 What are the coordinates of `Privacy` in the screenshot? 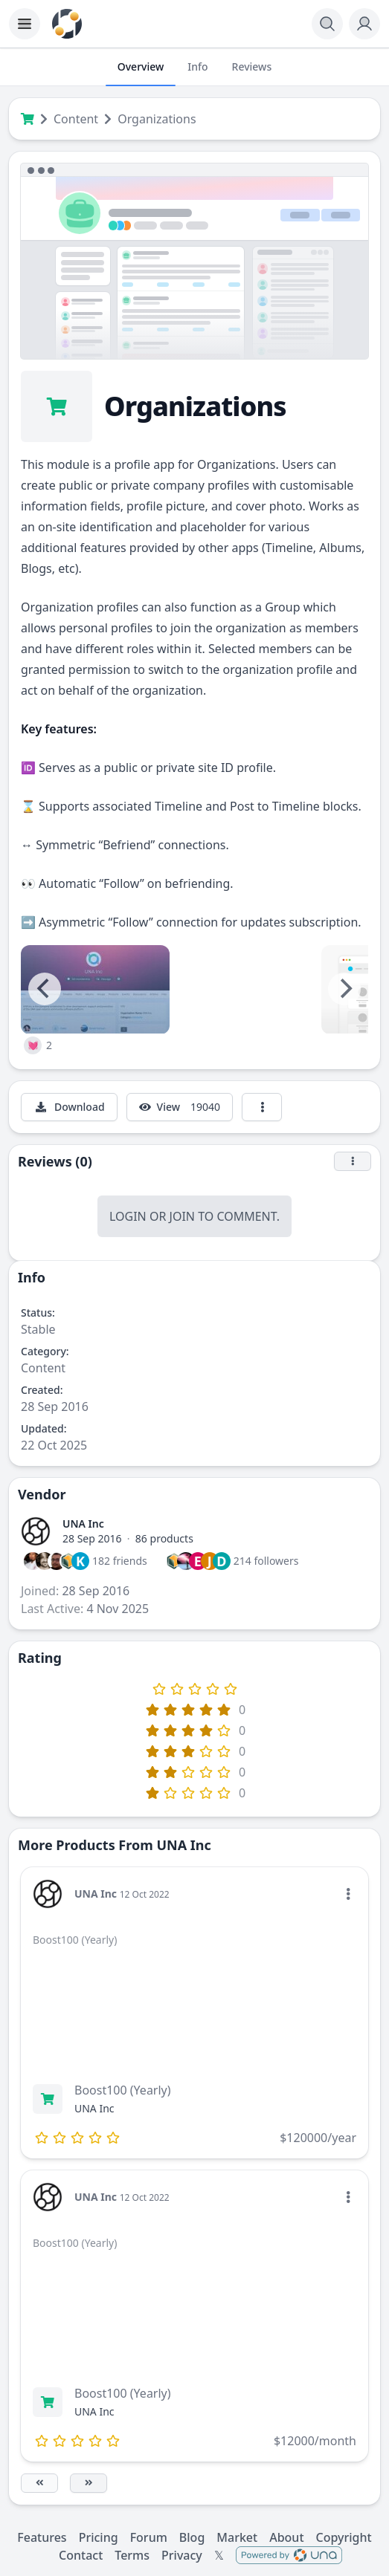 It's located at (181, 2555).